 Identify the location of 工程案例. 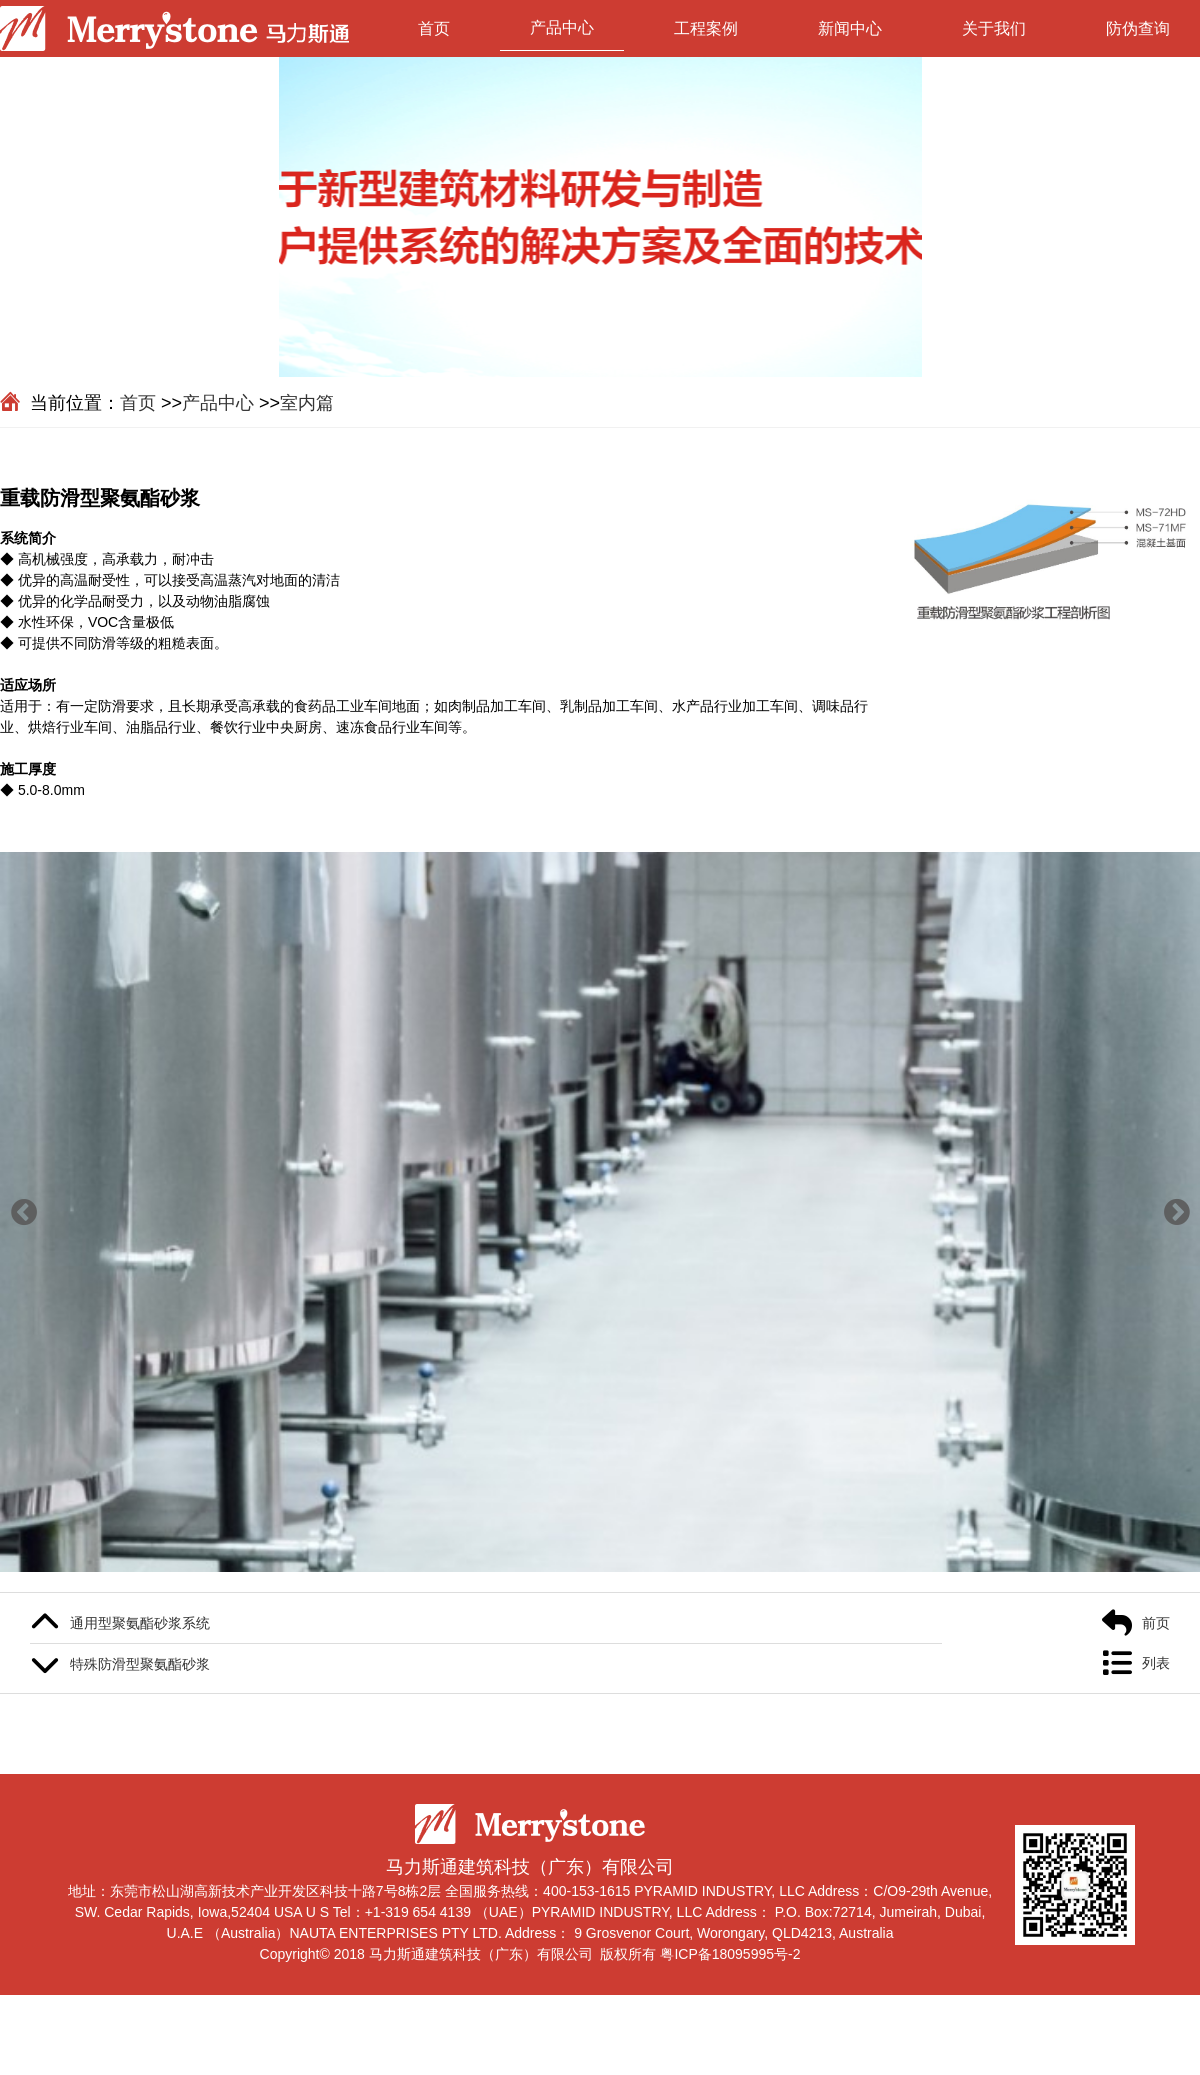
(706, 28).